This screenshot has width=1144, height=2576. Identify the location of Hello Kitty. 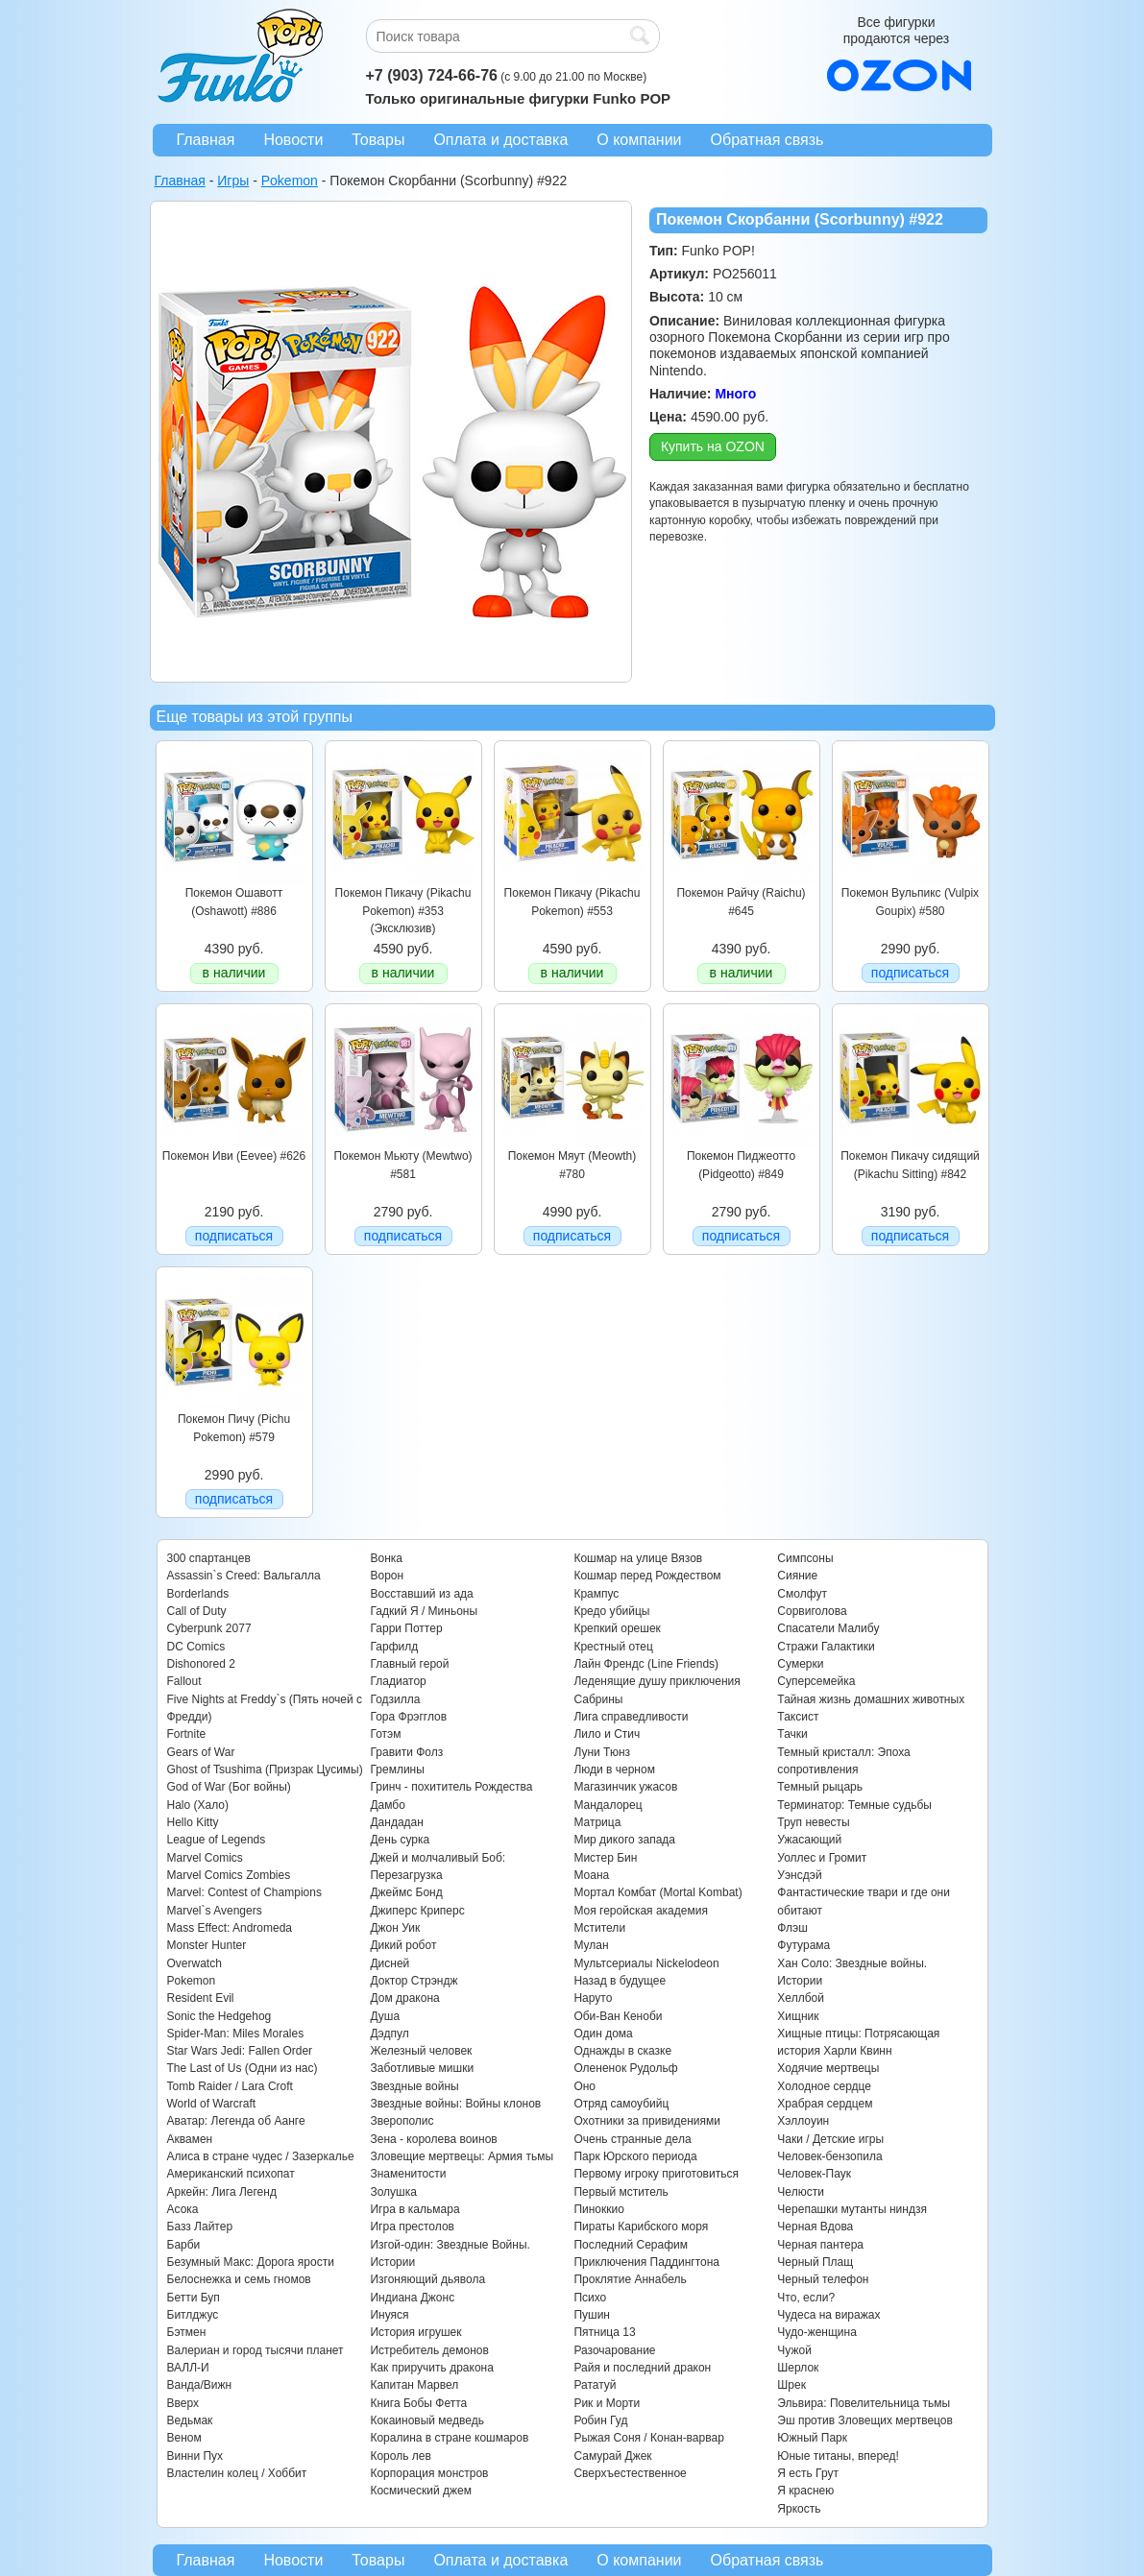
(193, 1822).